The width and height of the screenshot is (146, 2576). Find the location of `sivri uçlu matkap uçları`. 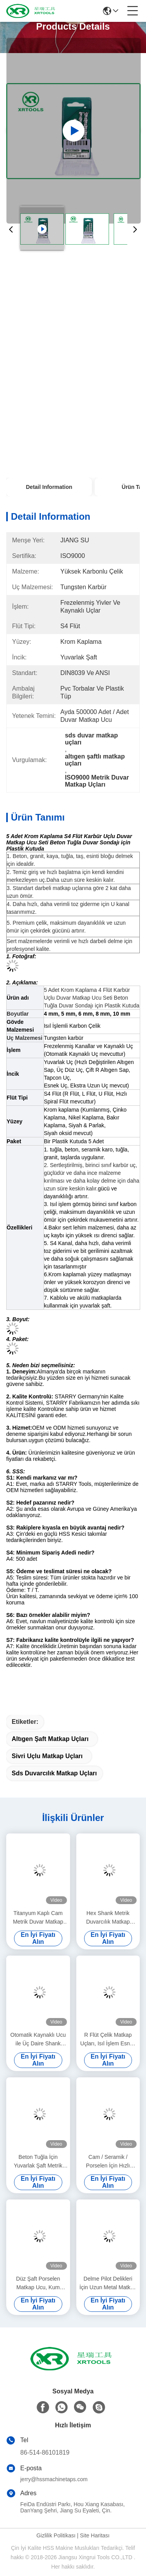

sivri uçlu matkap uçları is located at coordinates (47, 1756).